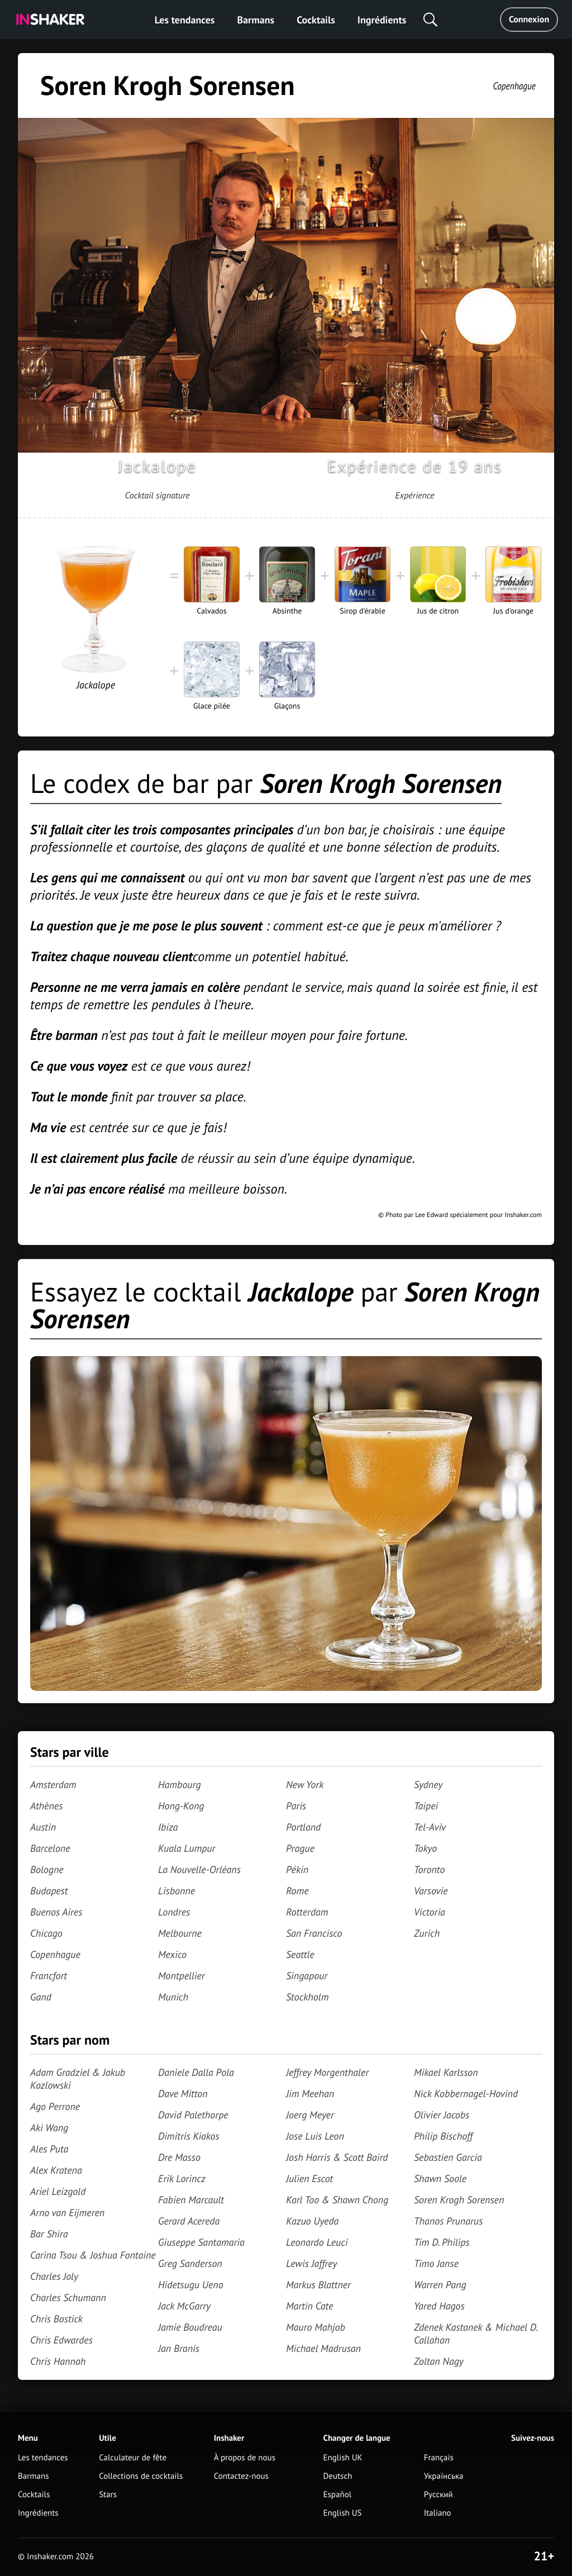  I want to click on Jan Branis, so click(178, 2348).